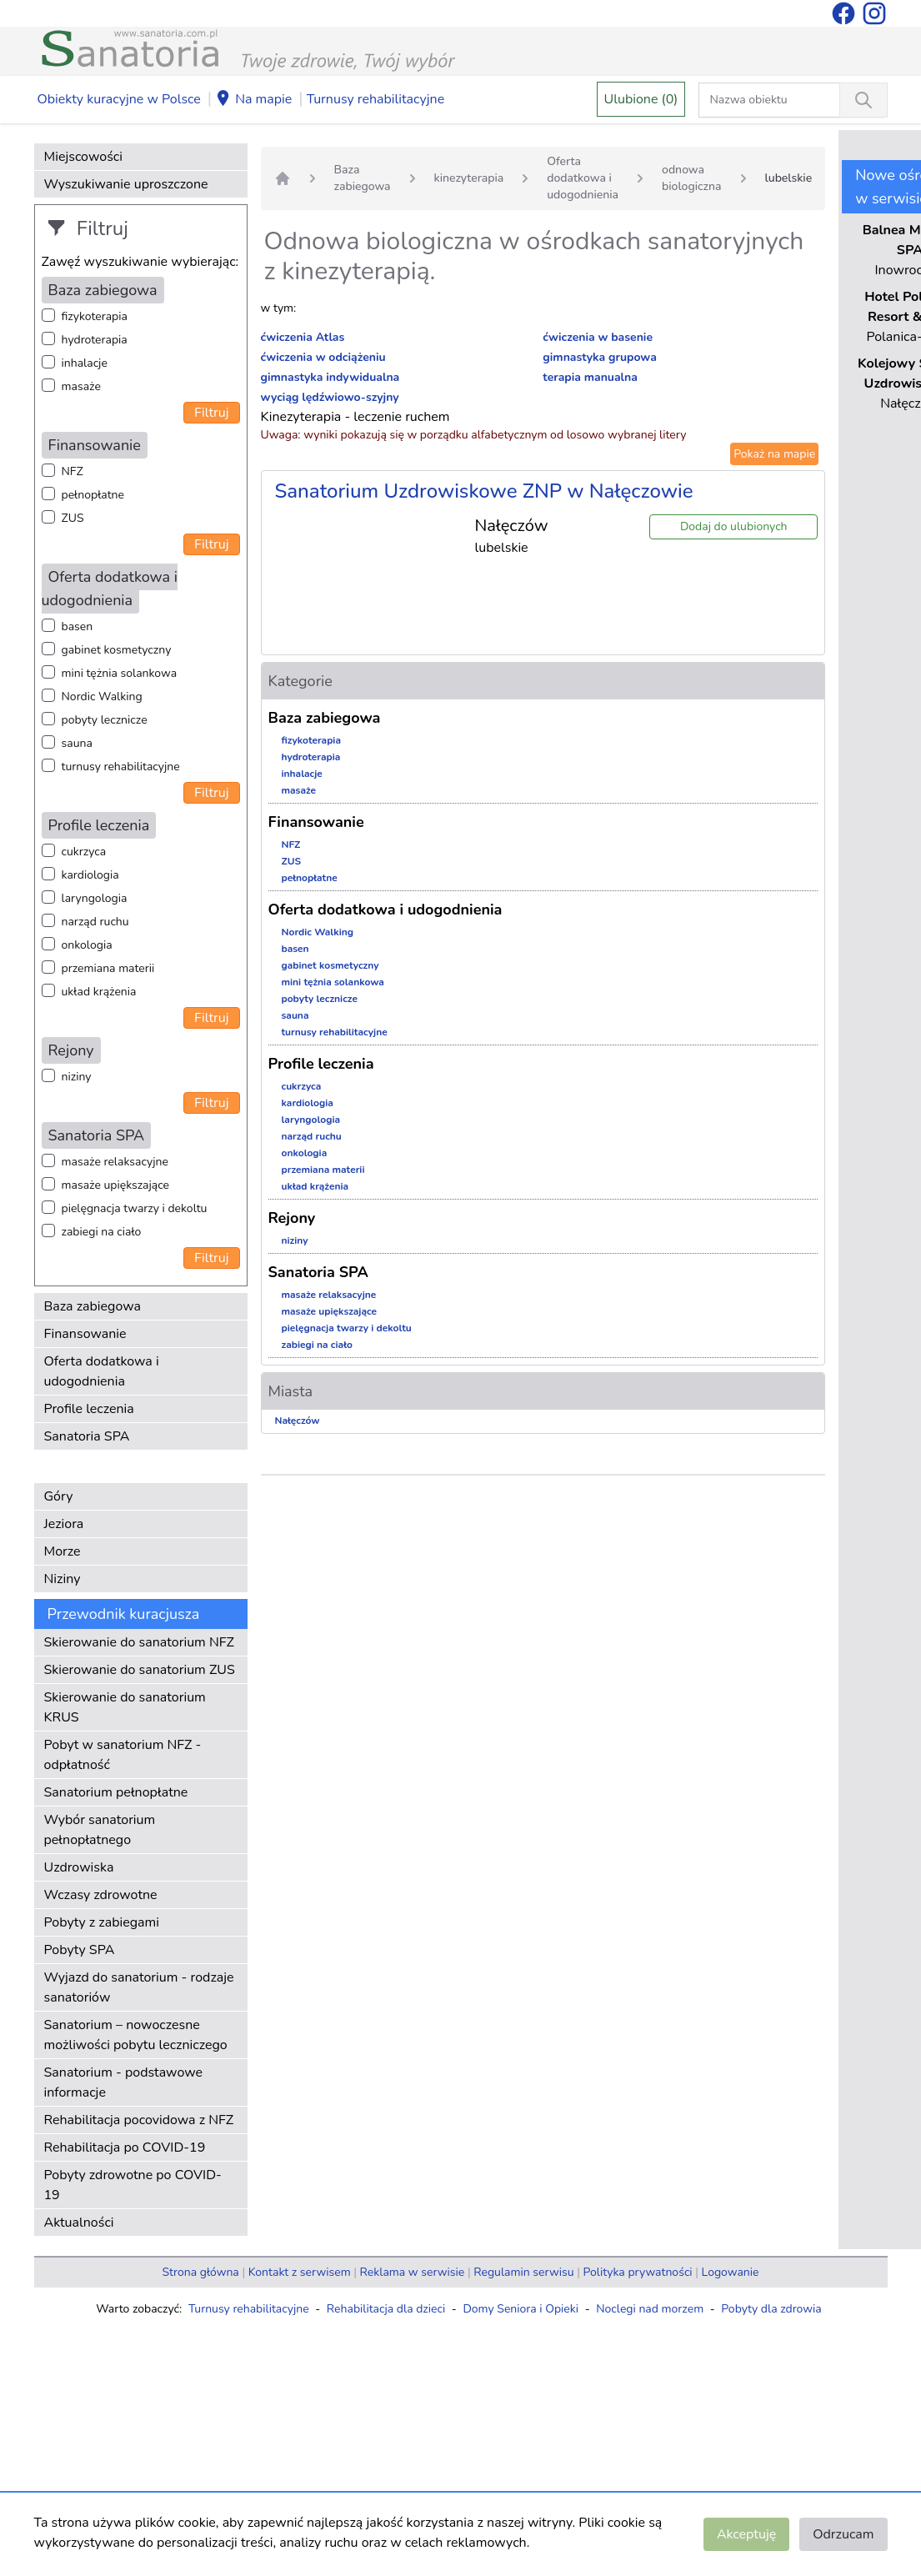 The width and height of the screenshot is (921, 2576). What do you see at coordinates (72, 471) in the screenshot?
I see `NFZ` at bounding box center [72, 471].